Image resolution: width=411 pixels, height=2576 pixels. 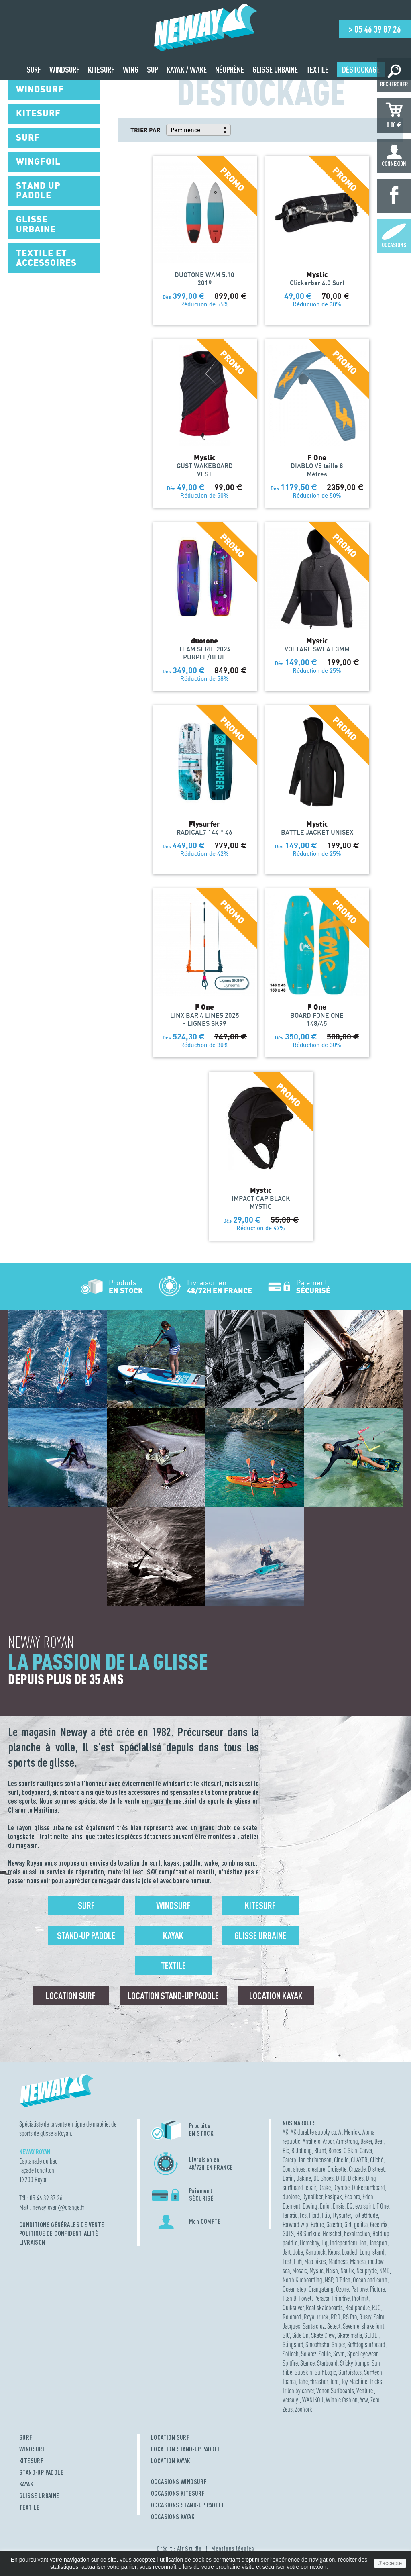 I want to click on OCCASIONS WINDSURF, so click(x=179, y=2481).